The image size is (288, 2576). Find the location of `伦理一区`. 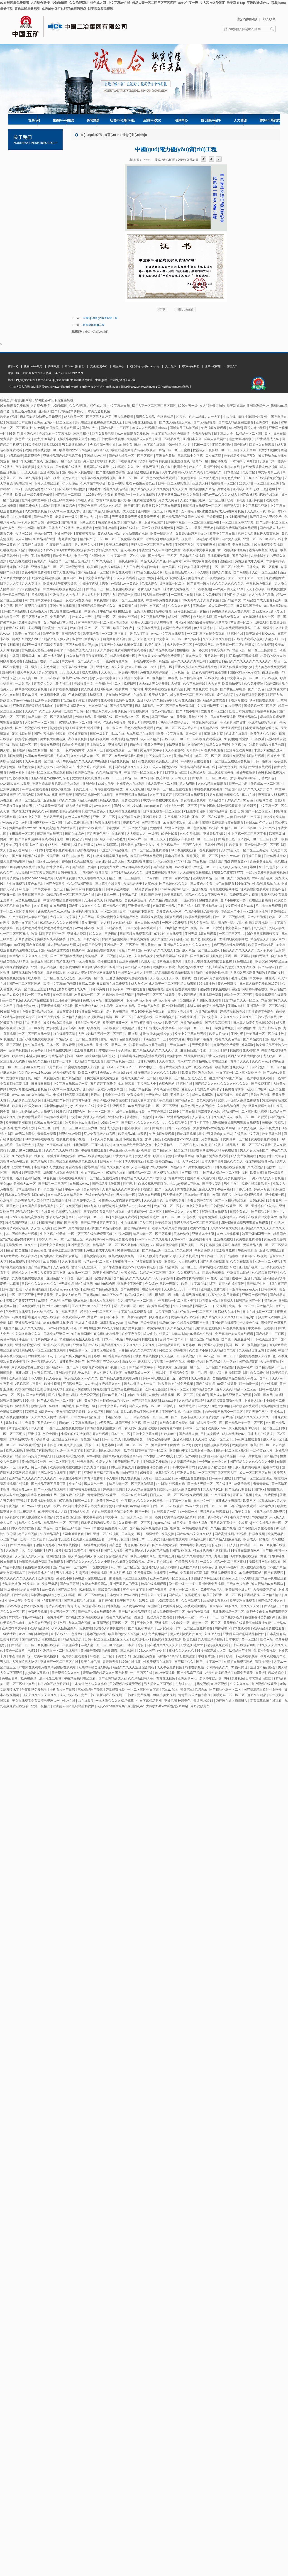

伦理一区 is located at coordinates (63, 839).